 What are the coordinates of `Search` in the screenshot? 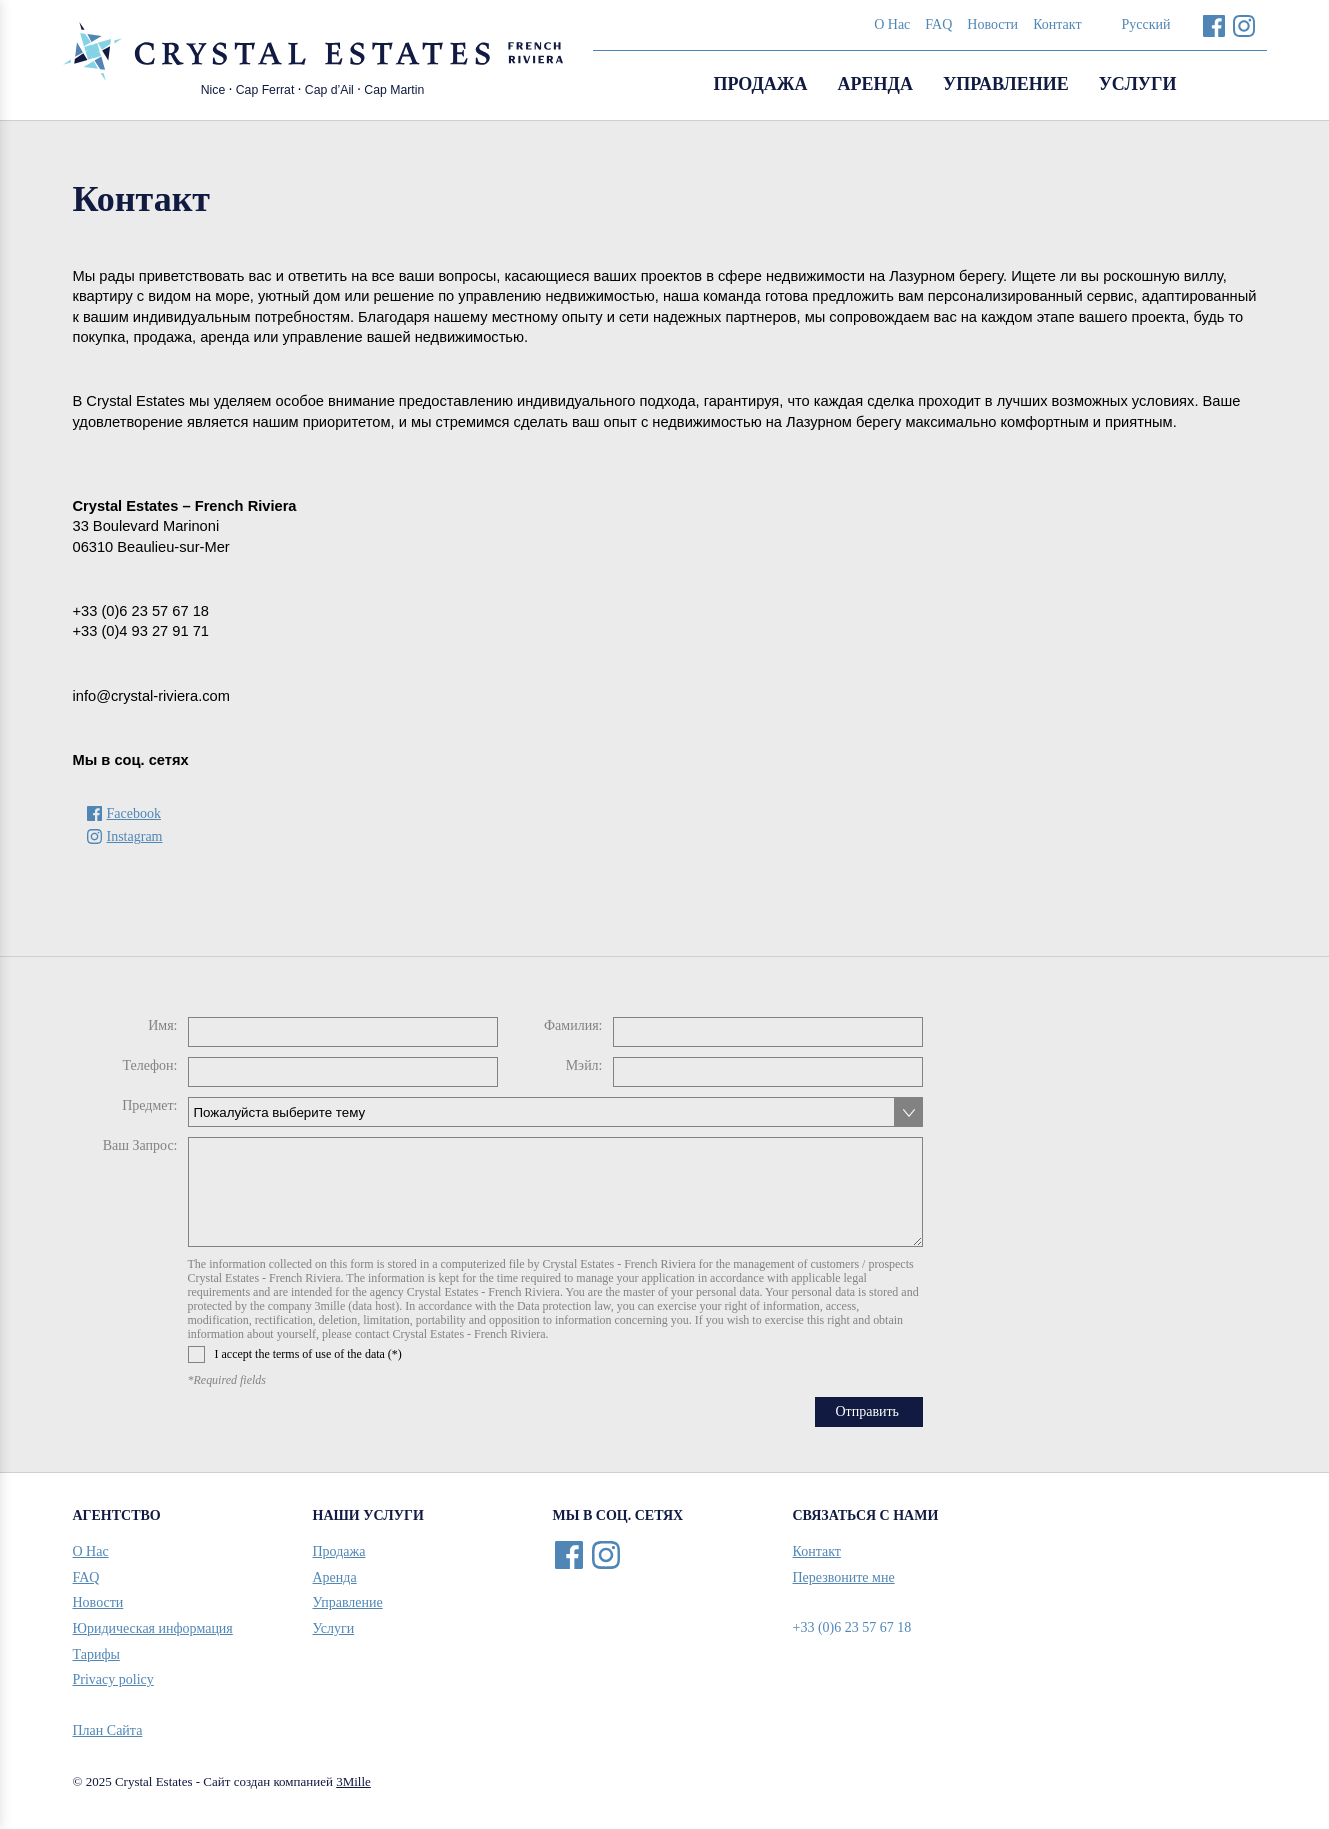 It's located at (1242, 85).